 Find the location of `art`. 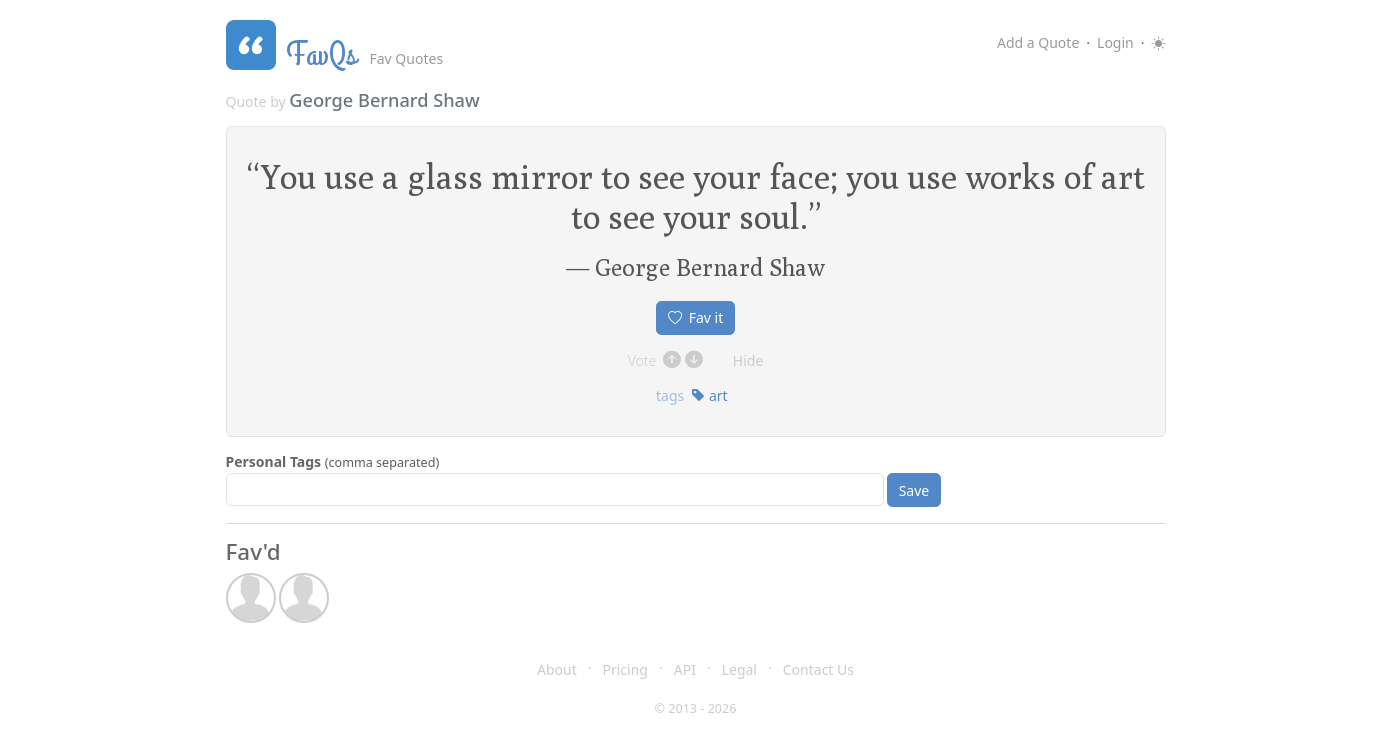

art is located at coordinates (709, 395).